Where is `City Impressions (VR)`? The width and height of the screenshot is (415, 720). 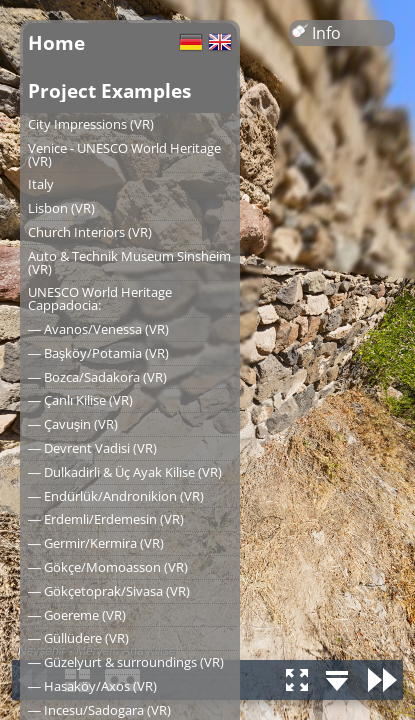 City Impressions (VR) is located at coordinates (91, 124).